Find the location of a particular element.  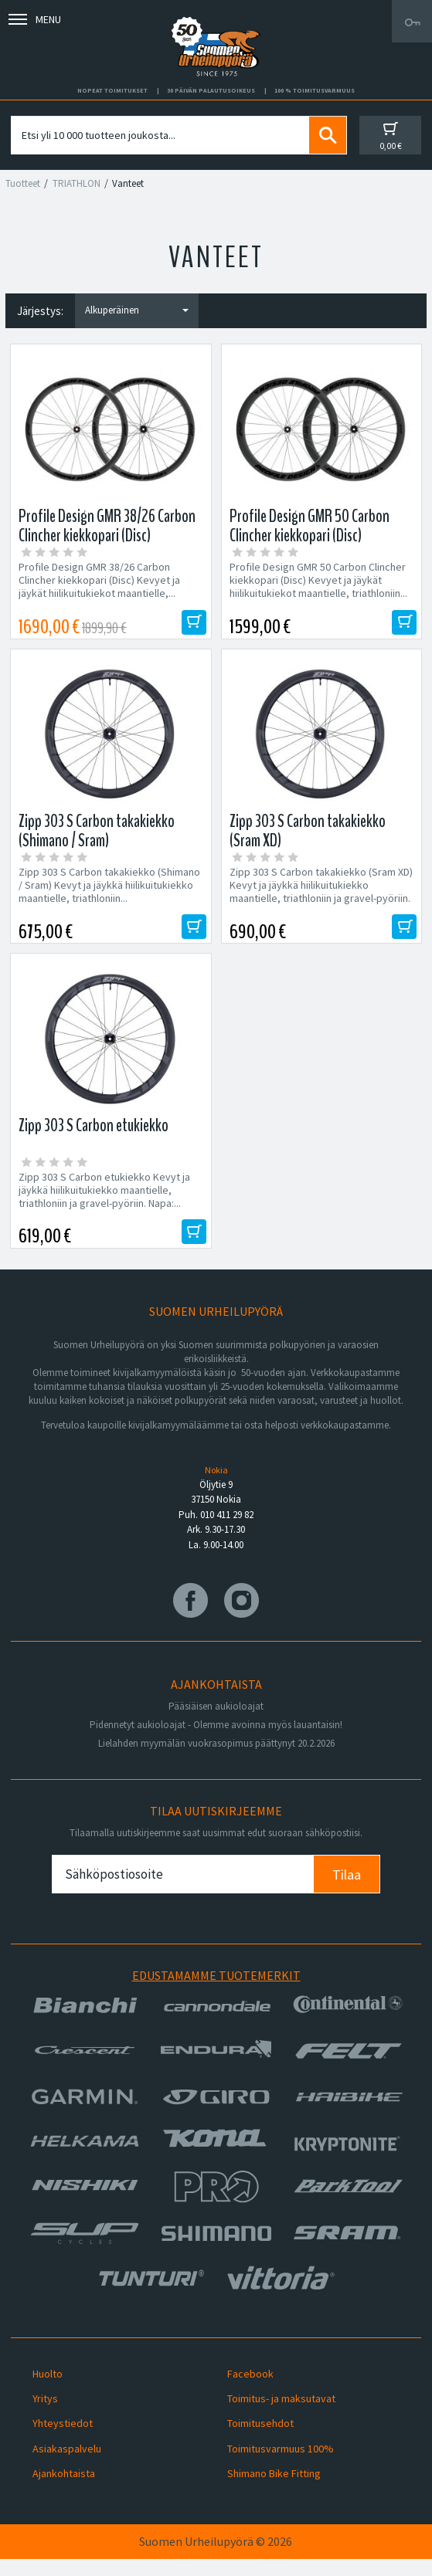

Tilaa is located at coordinates (346, 1891).